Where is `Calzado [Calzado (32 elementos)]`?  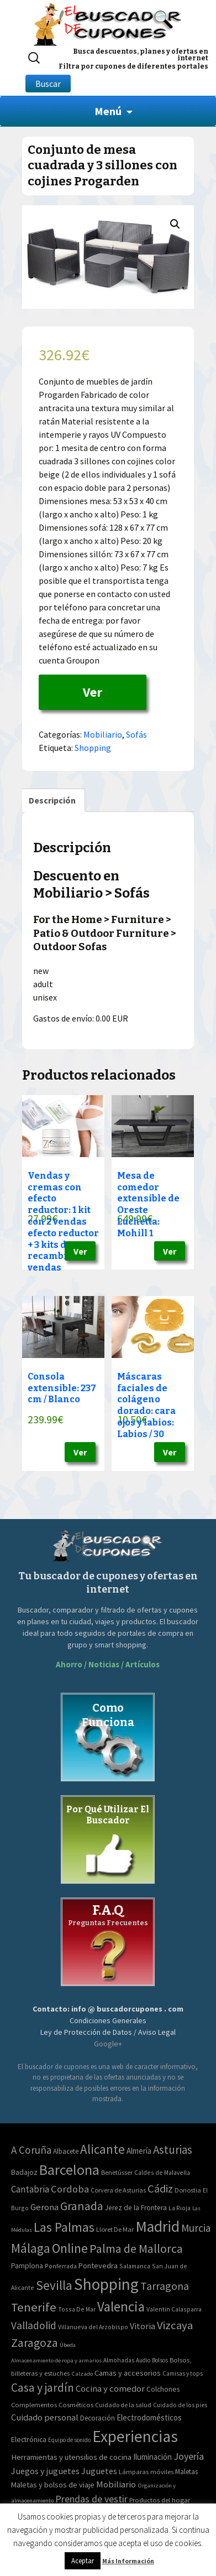 Calzado [Calzado (32 elementos)] is located at coordinates (82, 2373).